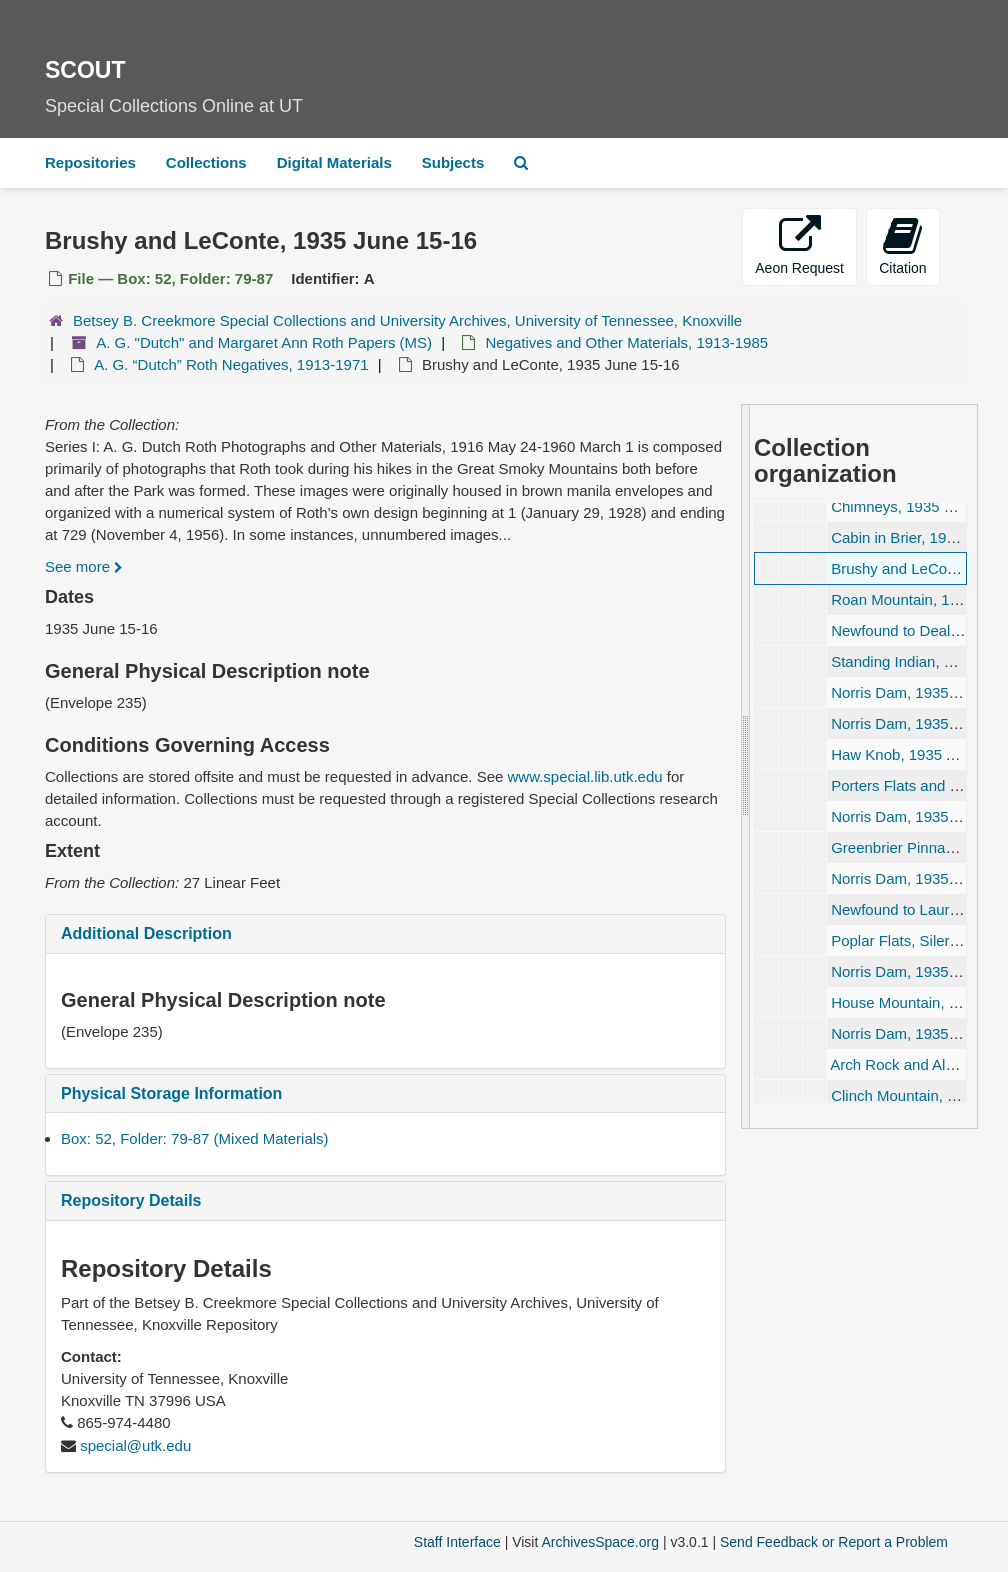  Describe the element at coordinates (910, 506) in the screenshot. I see `Chimneys, 1935 June 2` at that location.